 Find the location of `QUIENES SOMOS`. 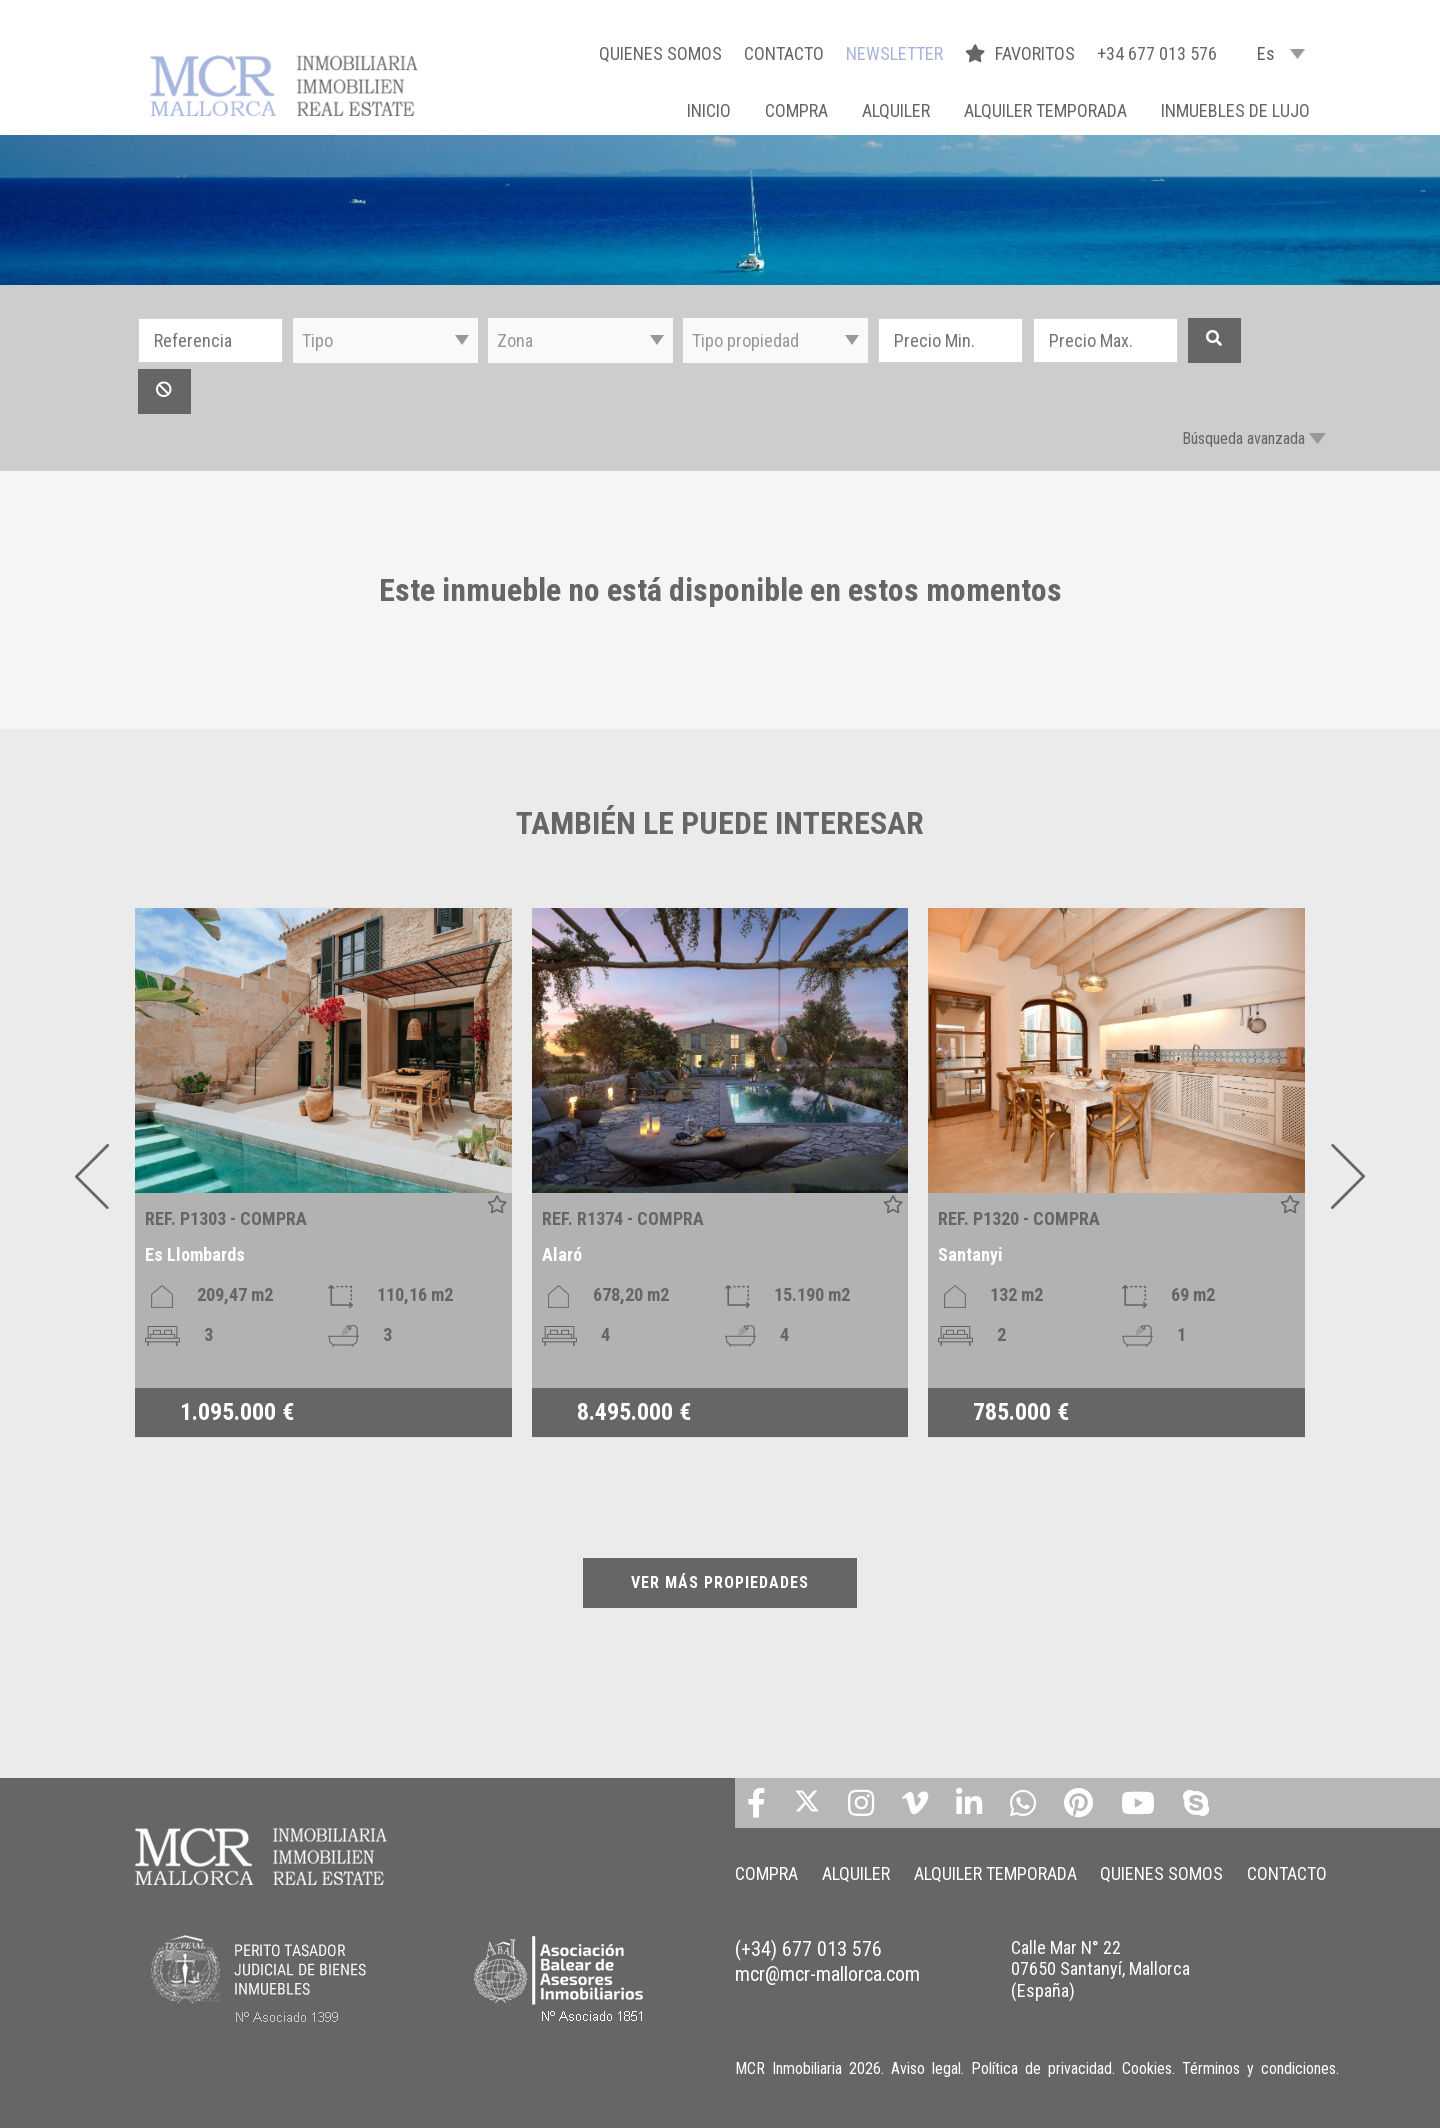

QUIENES SOMOS is located at coordinates (660, 53).